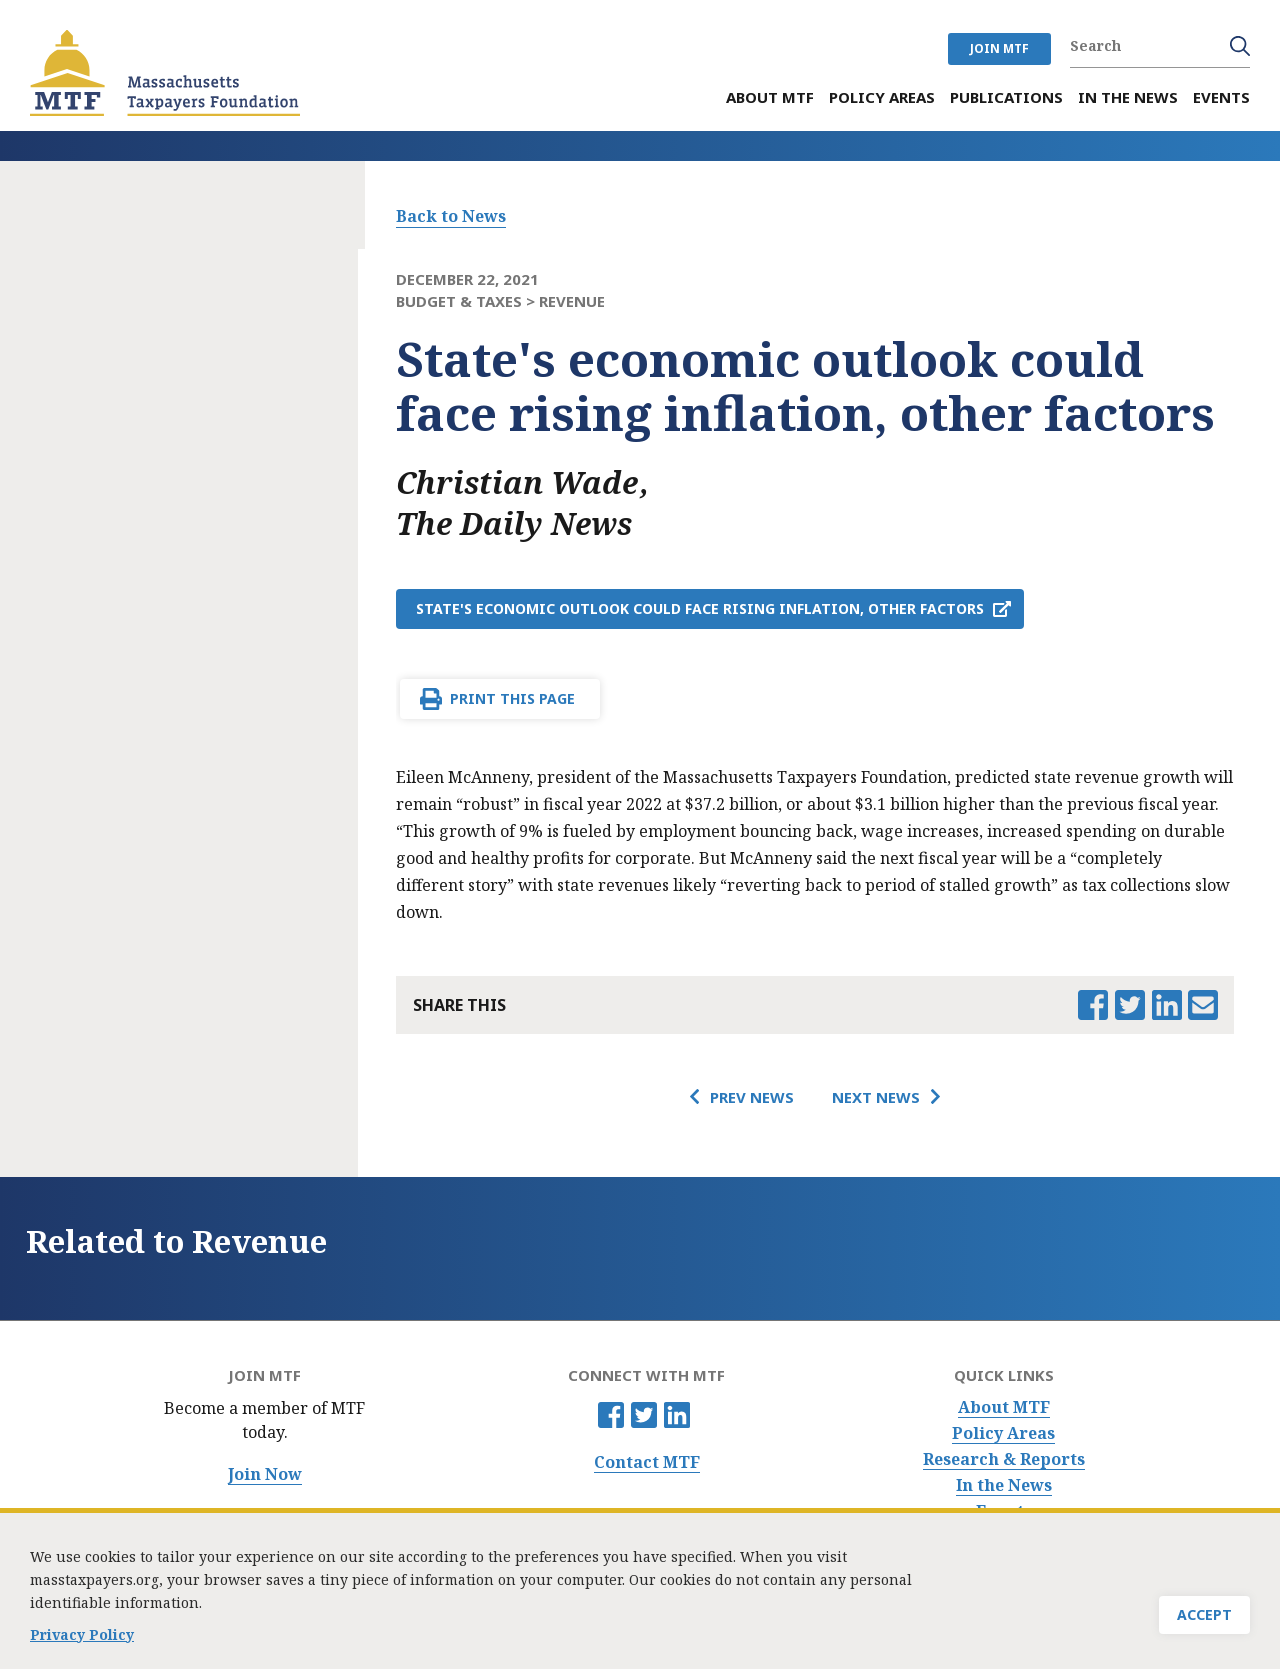 The height and width of the screenshot is (1669, 1280). What do you see at coordinates (752, 1097) in the screenshot?
I see `Prev News` at bounding box center [752, 1097].